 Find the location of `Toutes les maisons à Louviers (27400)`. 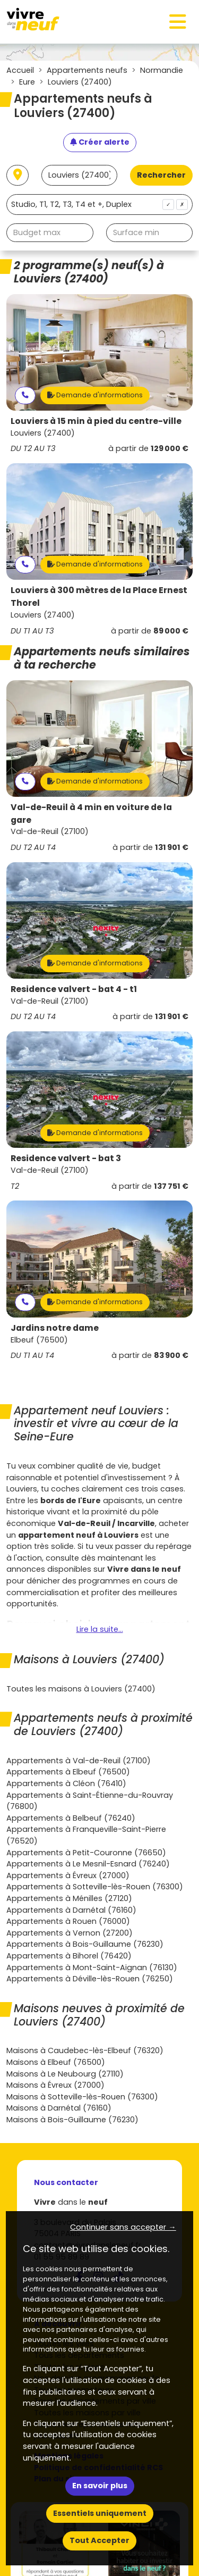

Toutes les maisons à Louviers (27400) is located at coordinates (80, 1688).